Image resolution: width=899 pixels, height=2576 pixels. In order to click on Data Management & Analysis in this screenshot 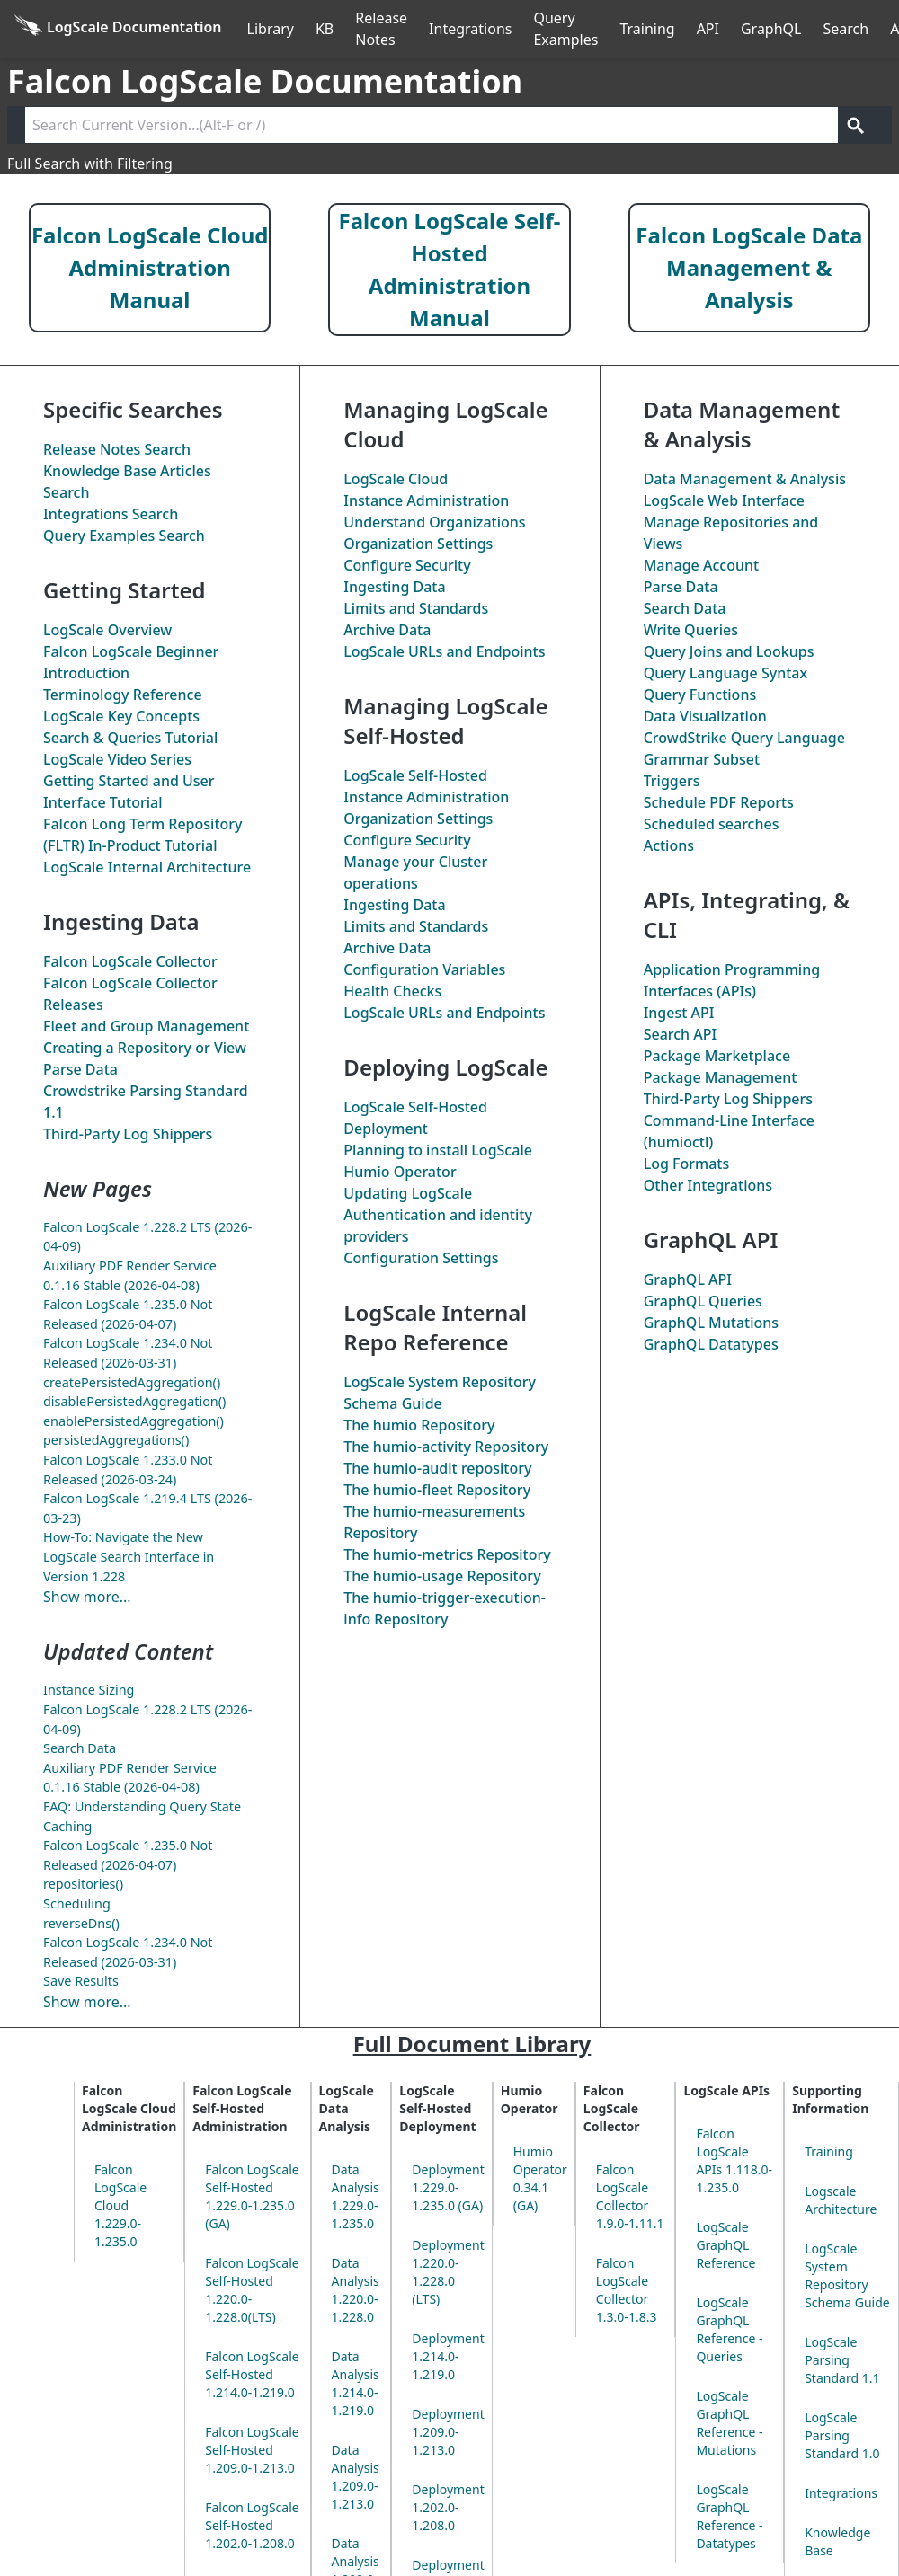, I will do `click(745, 479)`.